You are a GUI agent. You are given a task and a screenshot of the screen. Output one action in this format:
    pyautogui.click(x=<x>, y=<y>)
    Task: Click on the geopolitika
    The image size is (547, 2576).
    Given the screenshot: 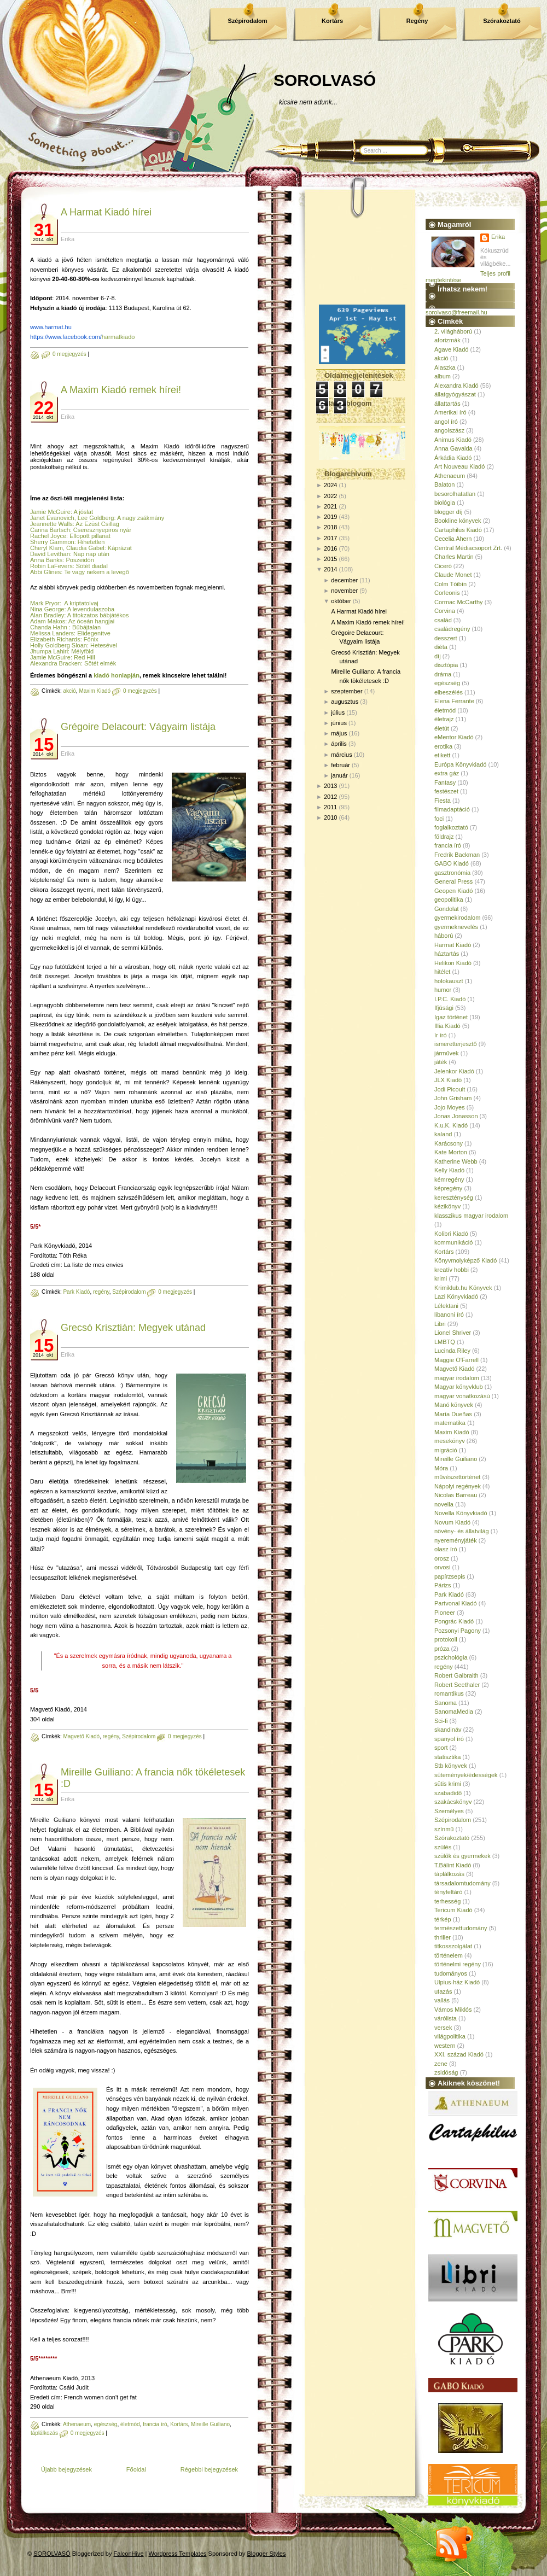 What is the action you would take?
    pyautogui.click(x=448, y=899)
    